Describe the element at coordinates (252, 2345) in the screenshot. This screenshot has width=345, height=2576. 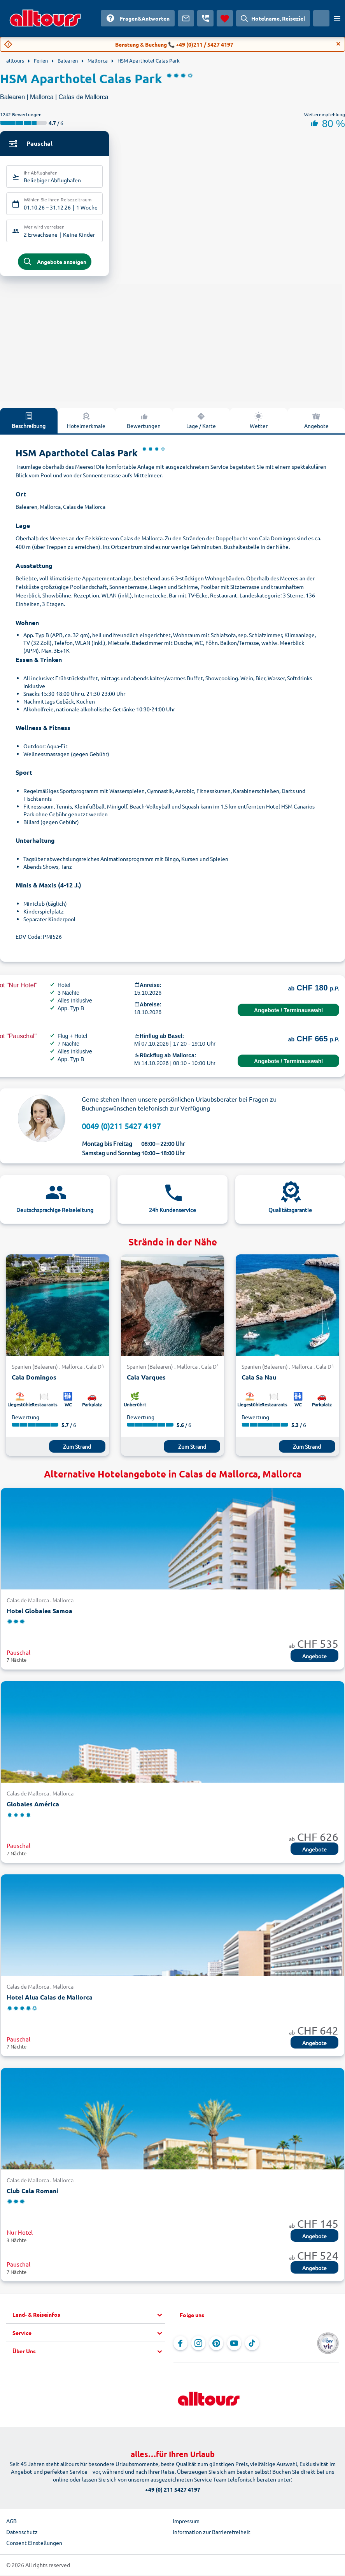
I see `[Navigieren Sie zu TikTok]` at that location.